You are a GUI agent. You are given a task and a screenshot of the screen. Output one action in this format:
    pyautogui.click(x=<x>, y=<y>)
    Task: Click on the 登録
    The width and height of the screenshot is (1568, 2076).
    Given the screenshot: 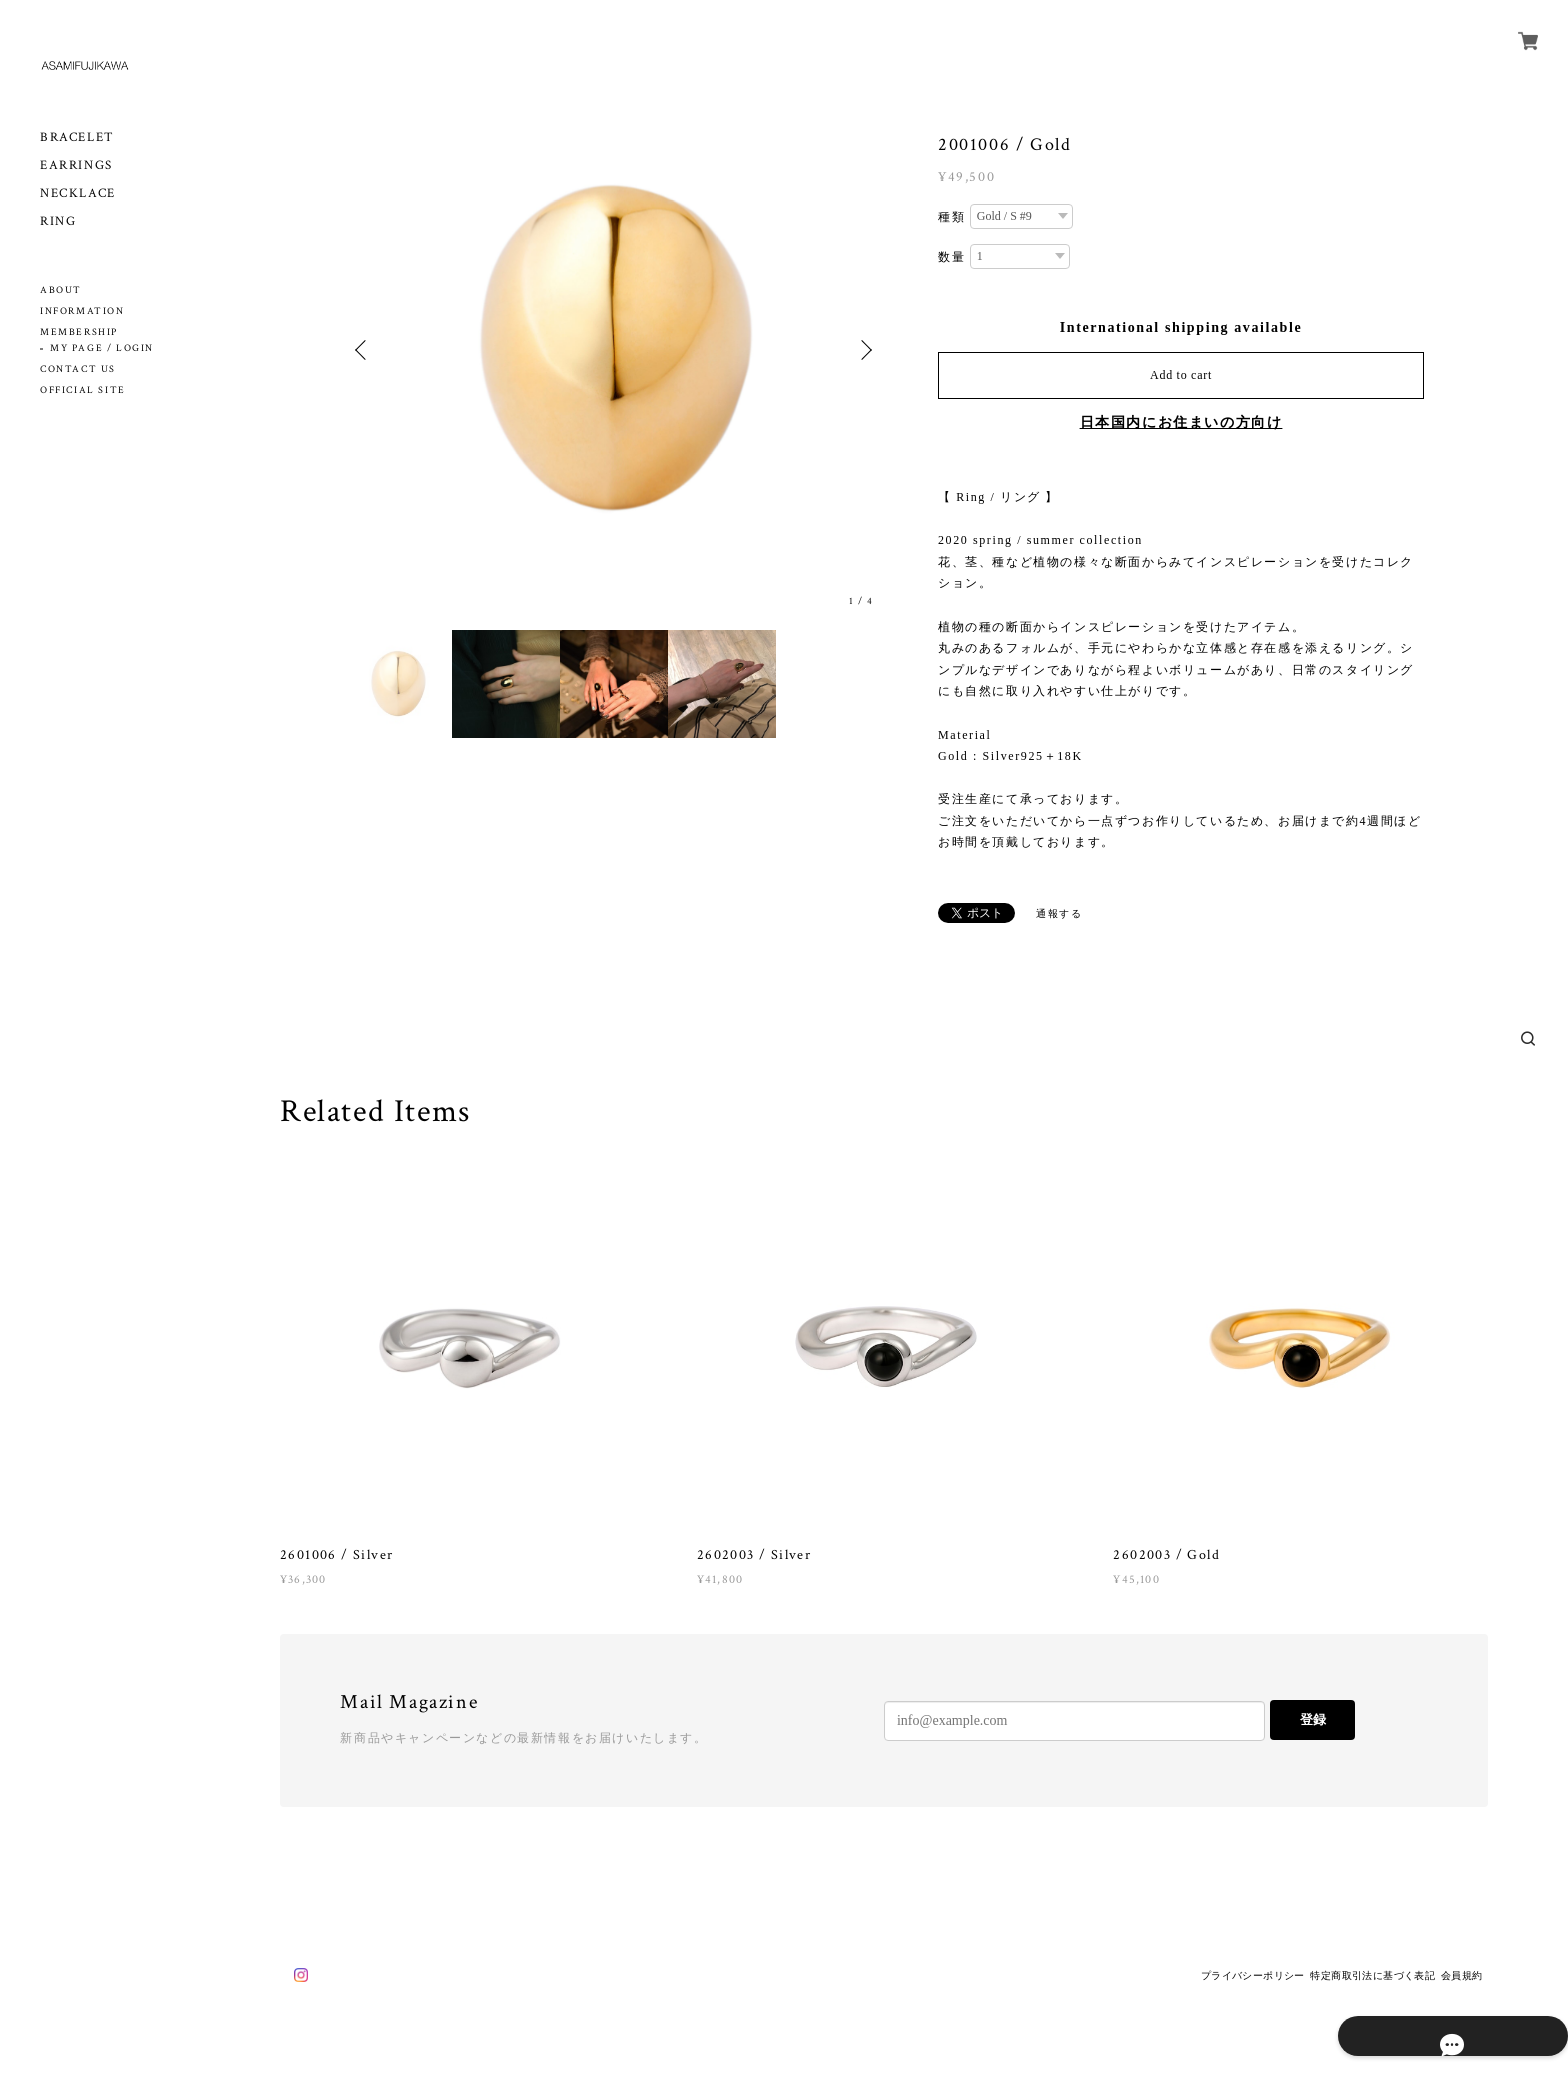 What is the action you would take?
    pyautogui.click(x=1313, y=1719)
    